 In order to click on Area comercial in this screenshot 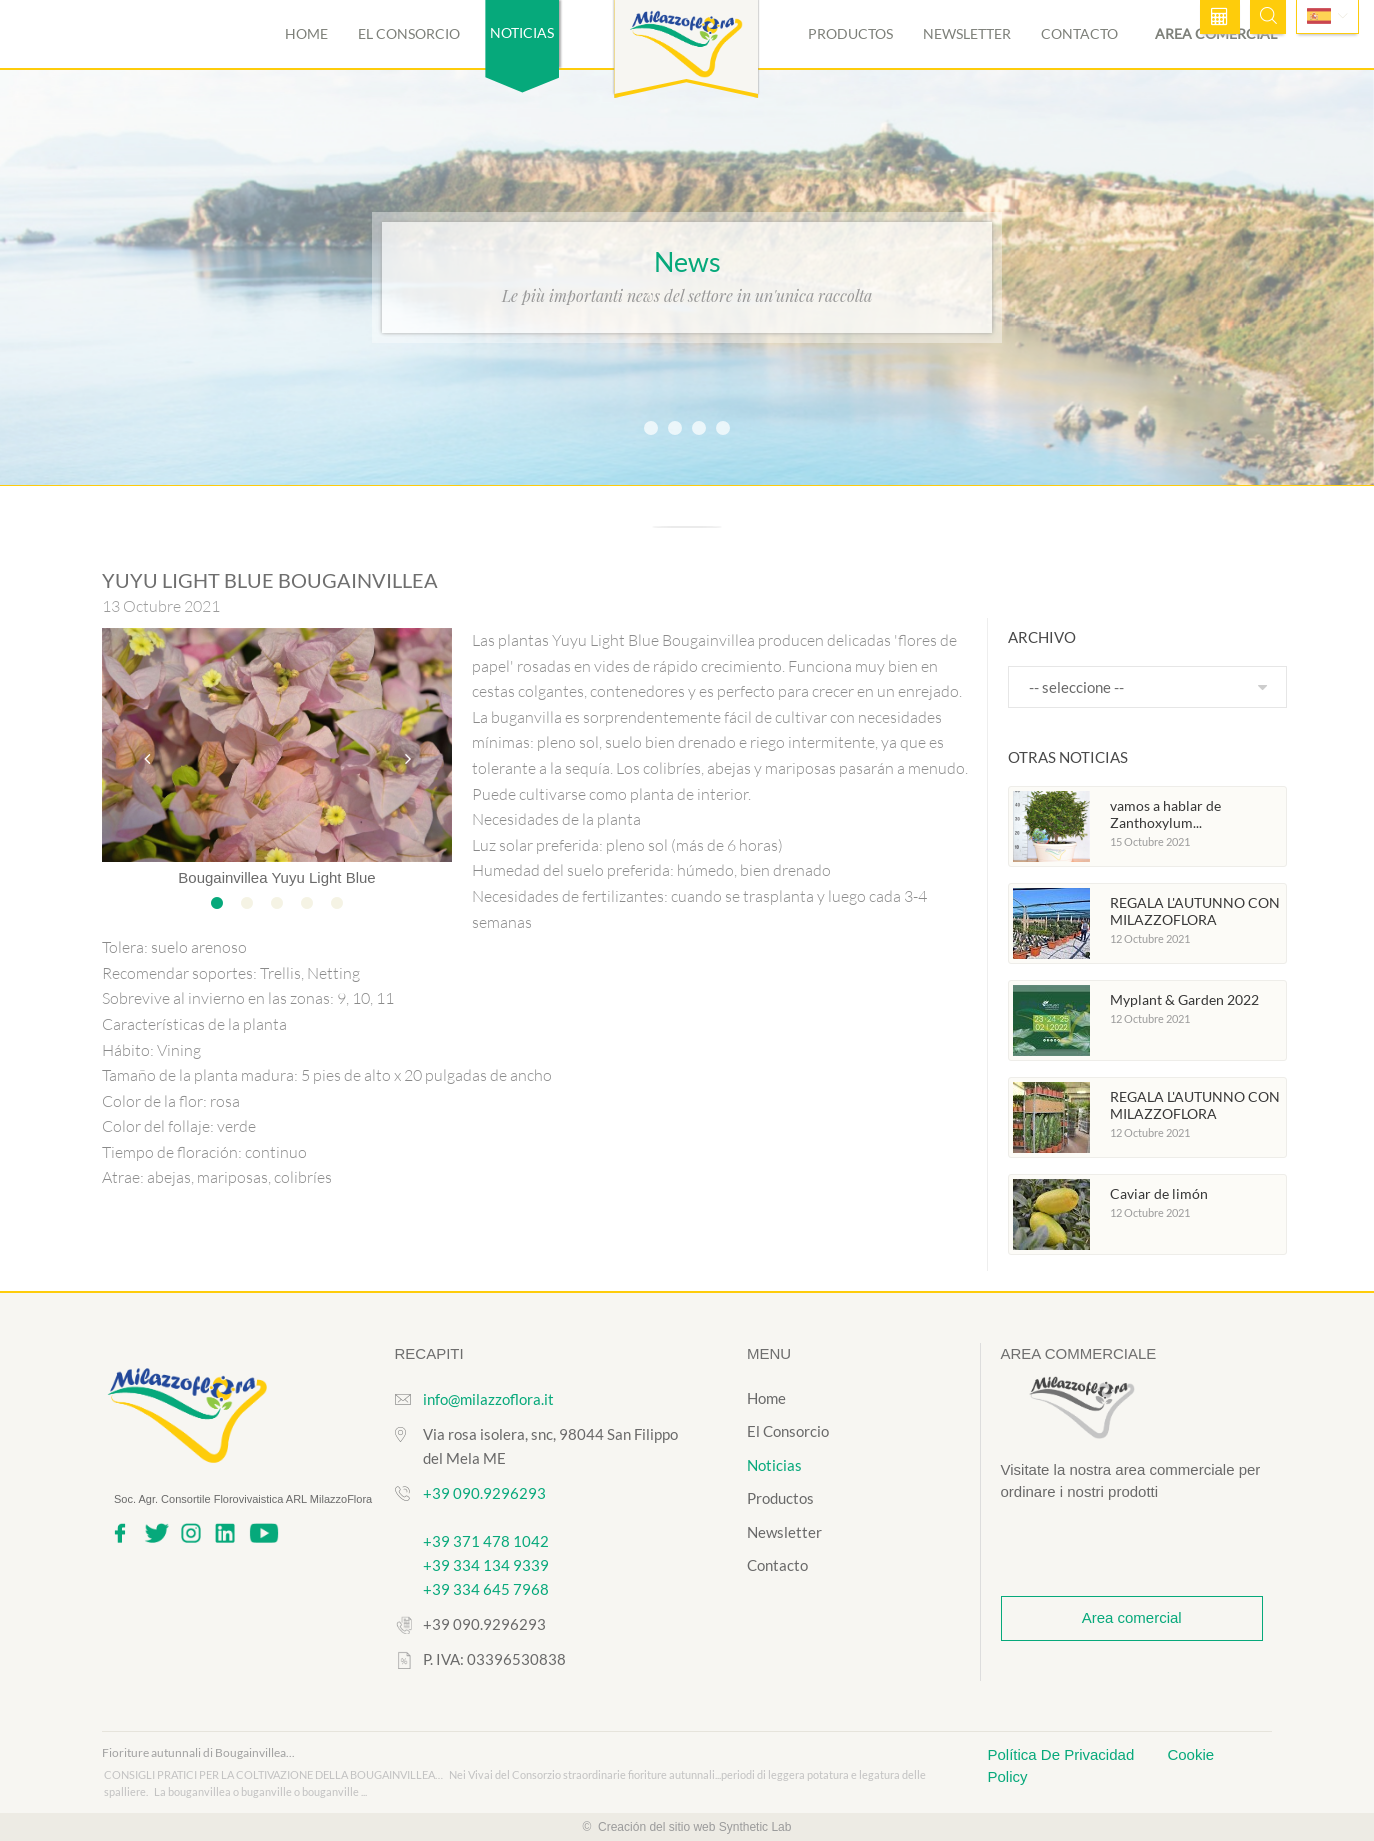, I will do `click(1132, 1617)`.